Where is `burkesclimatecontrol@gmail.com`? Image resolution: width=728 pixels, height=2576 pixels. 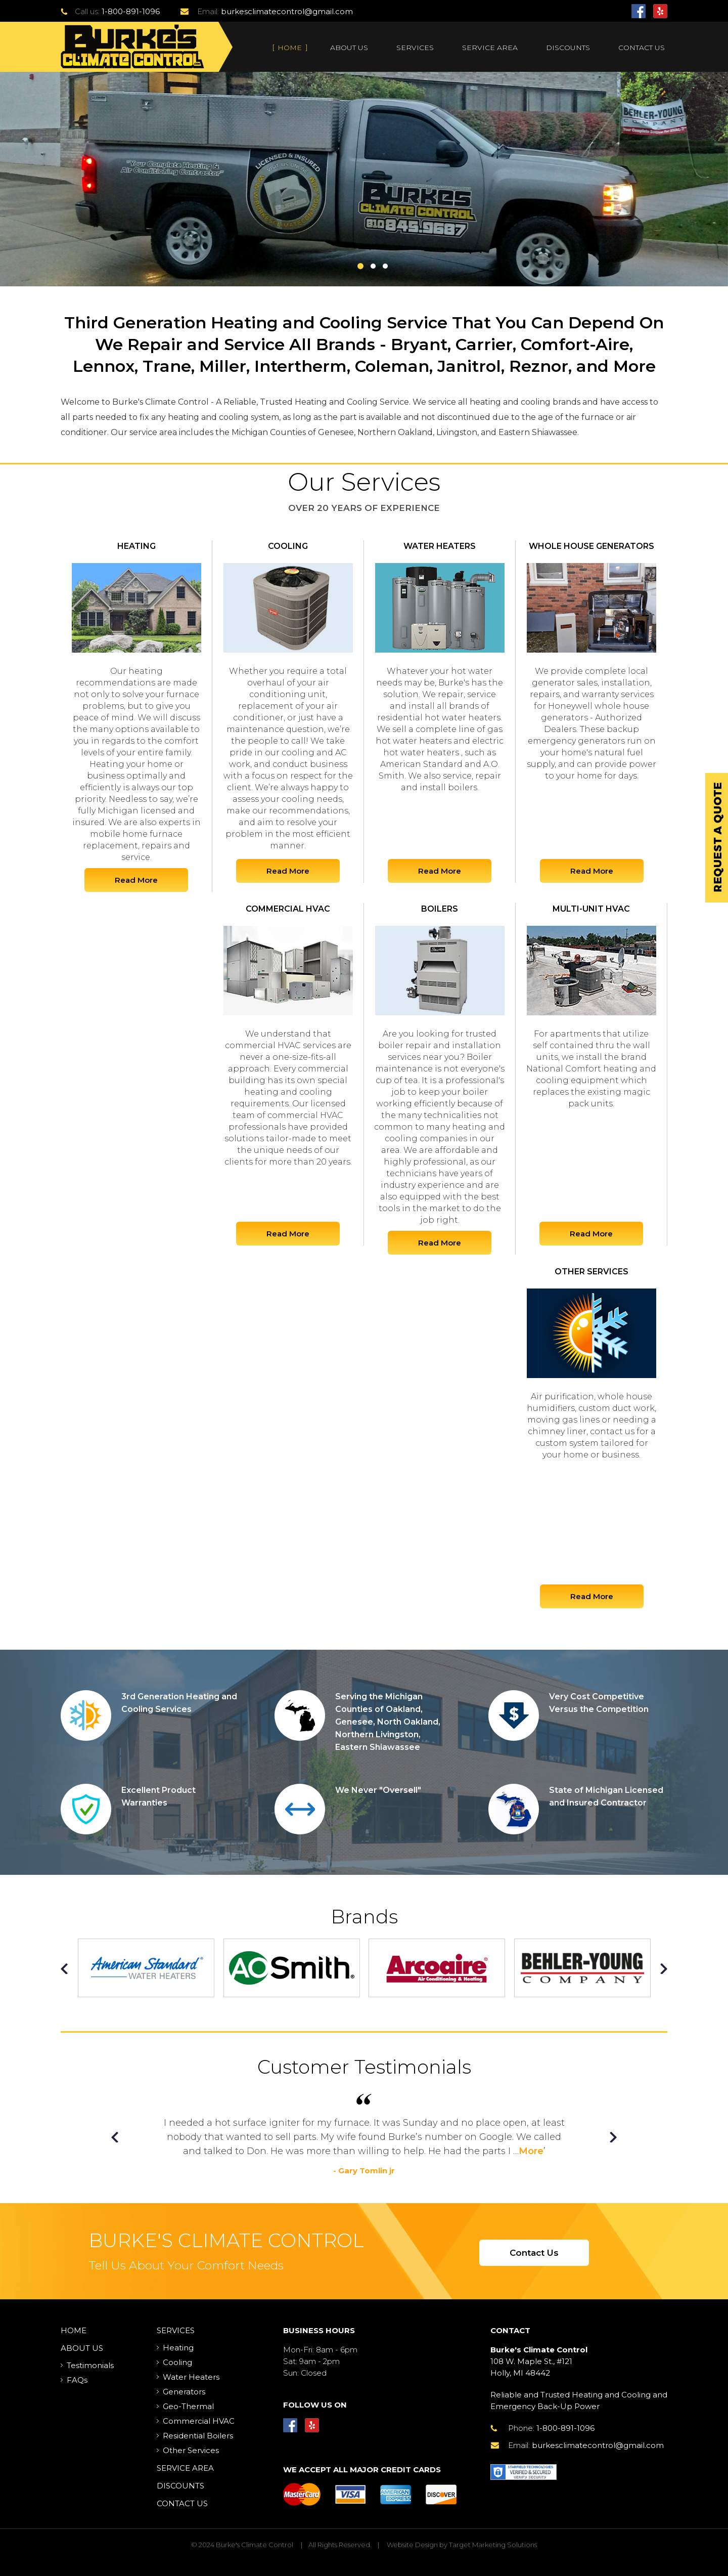 burkesclimatecontrol@gmail.com is located at coordinates (287, 11).